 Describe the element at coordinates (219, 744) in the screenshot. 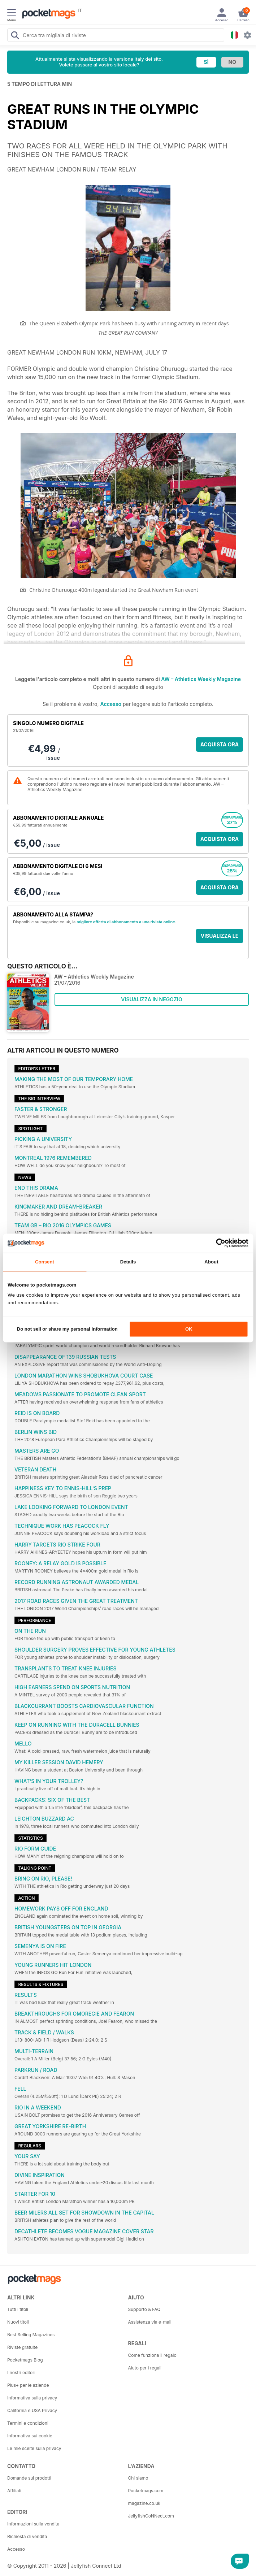

I see `ACQUISTA ORA` at that location.